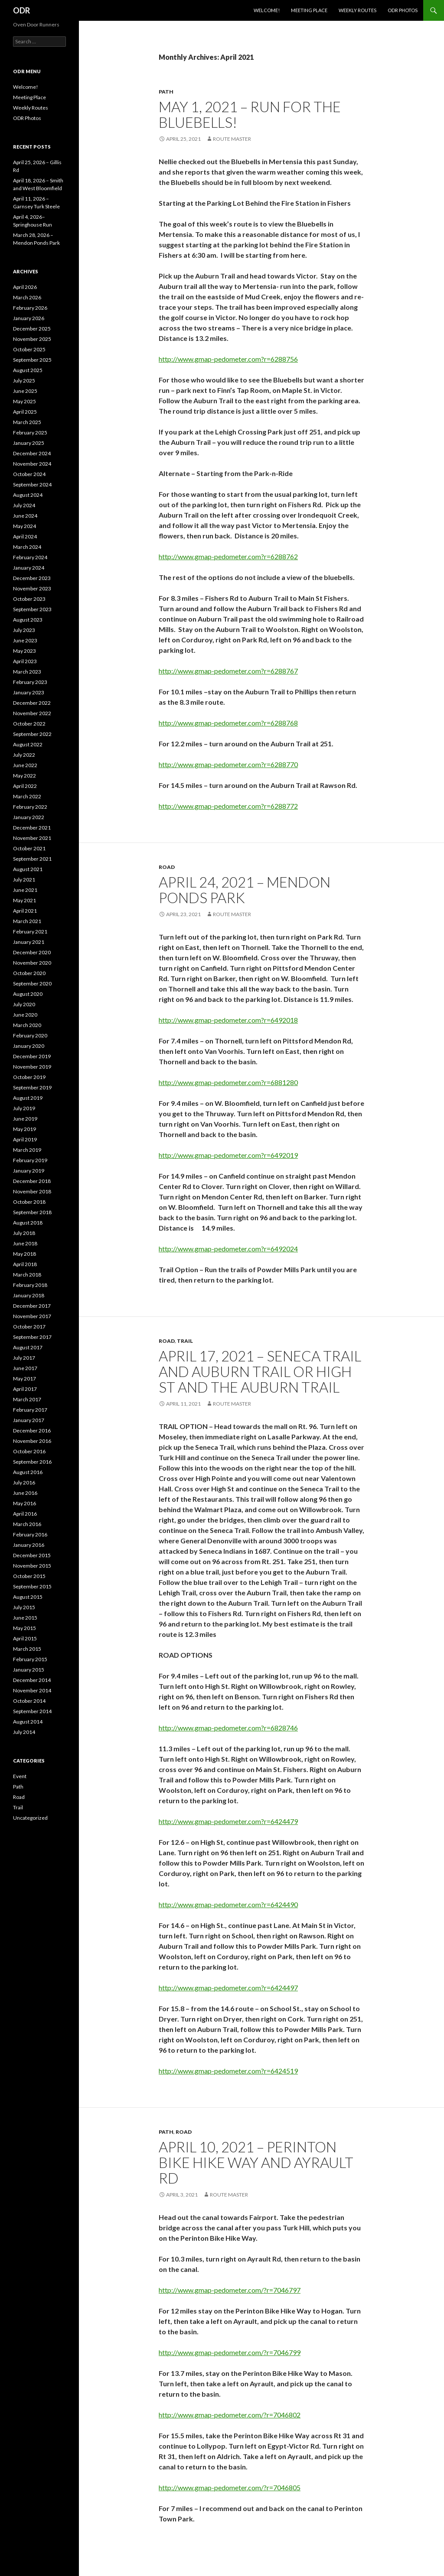 The image size is (444, 2576). Describe the element at coordinates (29, 973) in the screenshot. I see `October 2020` at that location.